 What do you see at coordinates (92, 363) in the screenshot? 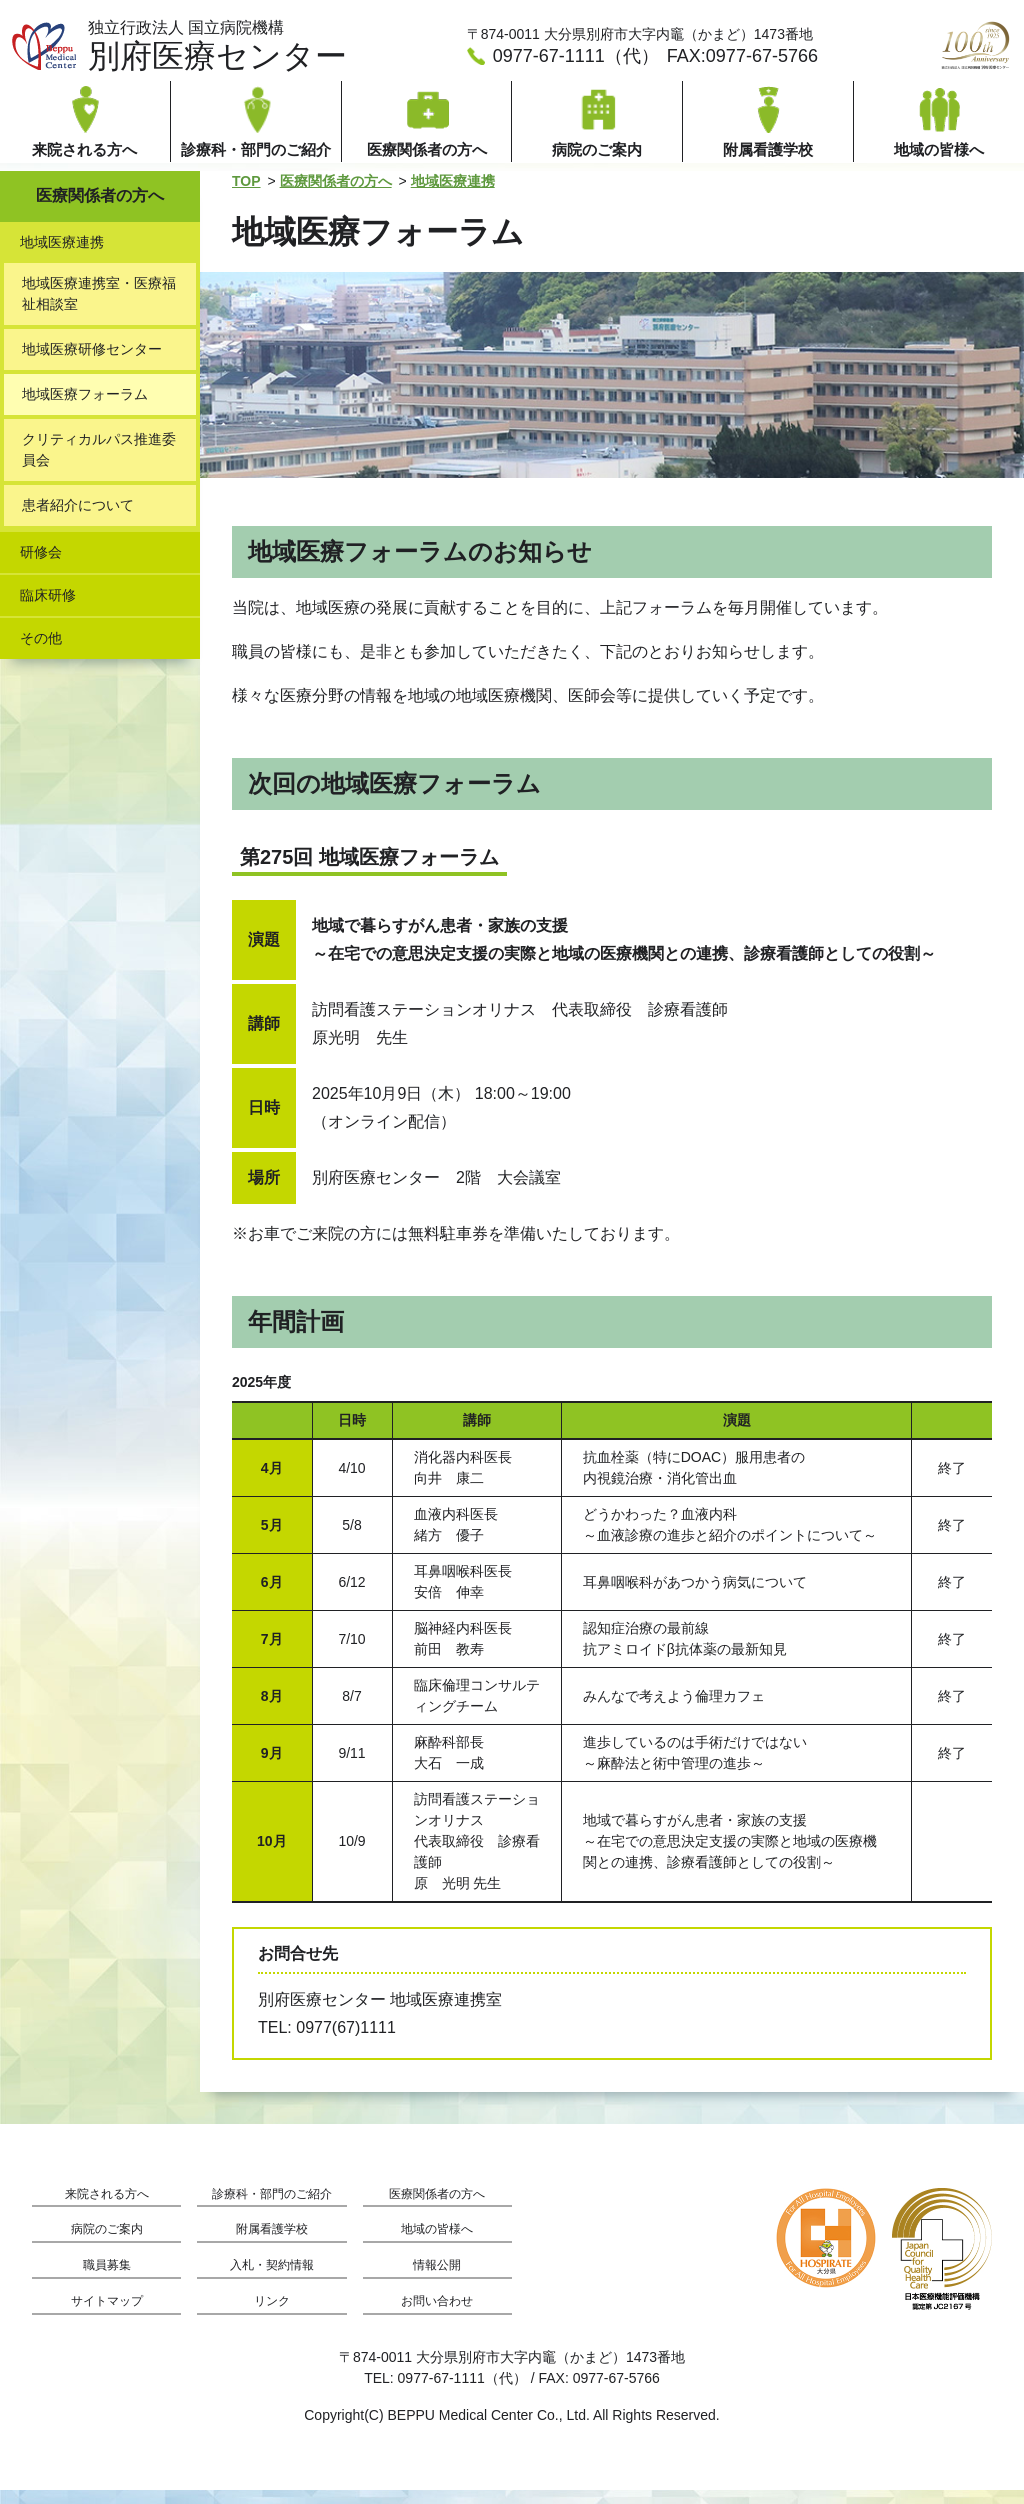
I see `地域医療研修センター` at bounding box center [92, 363].